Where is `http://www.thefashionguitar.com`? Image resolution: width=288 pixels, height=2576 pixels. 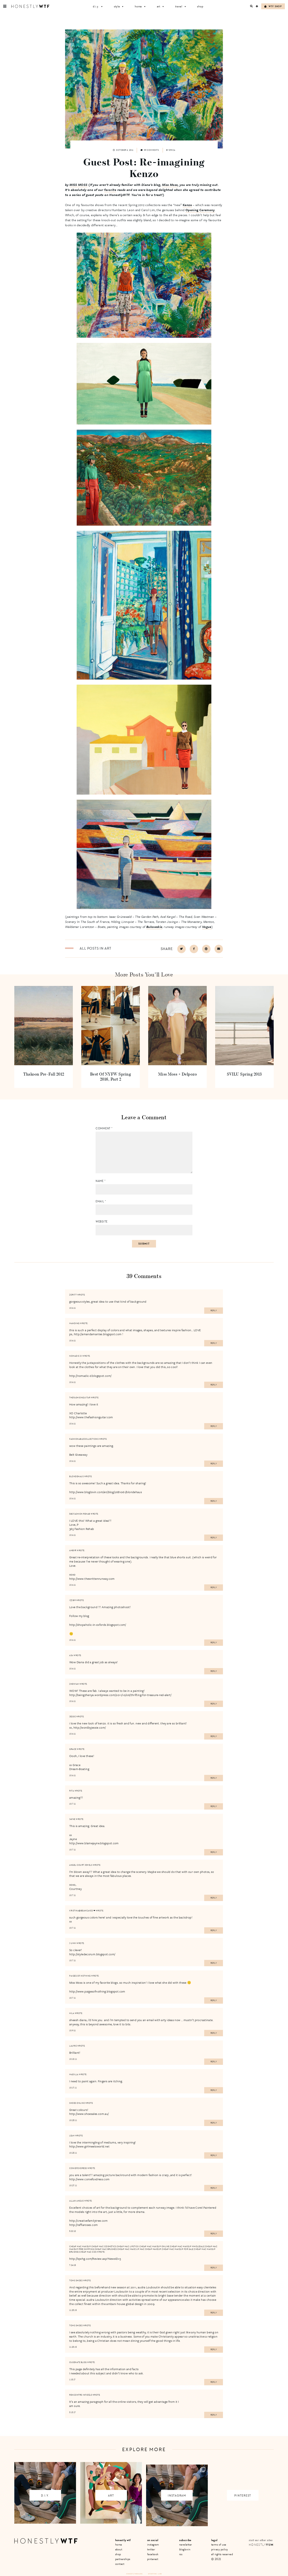
http://www.thefashionguitar.com is located at coordinates (91, 1417).